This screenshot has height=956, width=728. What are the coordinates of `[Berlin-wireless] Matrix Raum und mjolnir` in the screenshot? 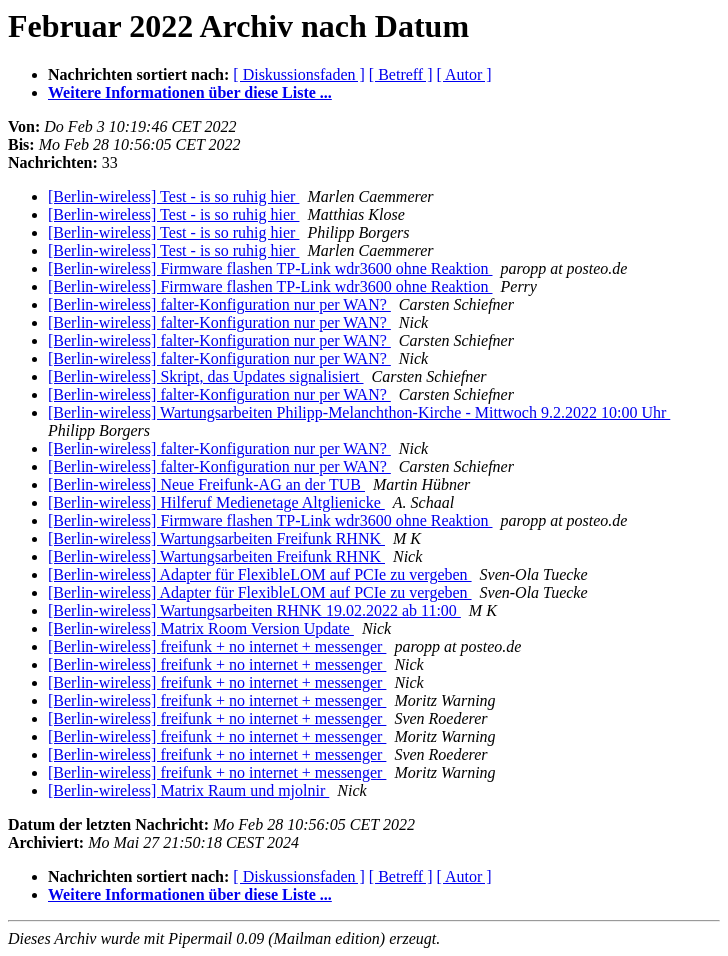 It's located at (188, 790).